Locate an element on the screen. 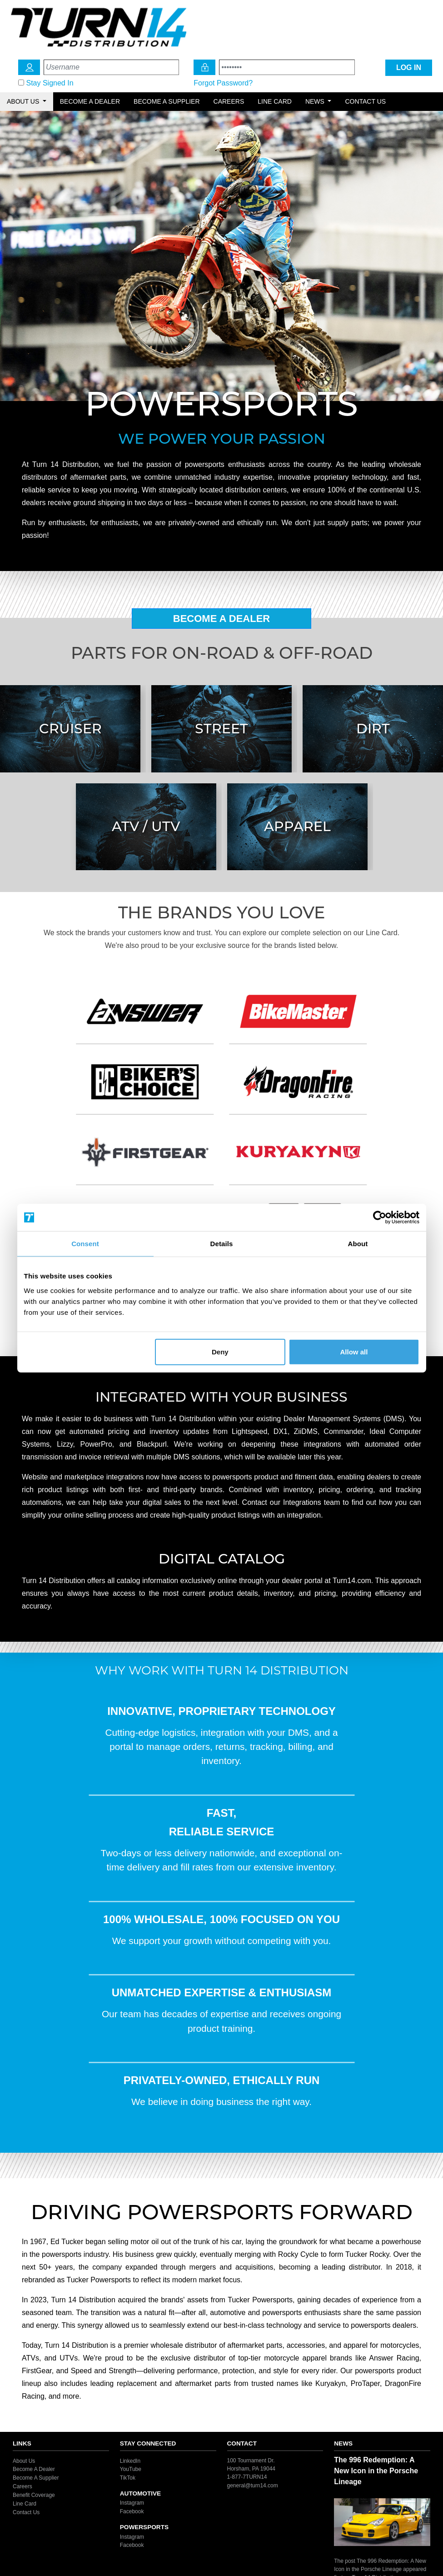  [Cookiebot by Usercentrics - opens in a new window] is located at coordinates (379, 1217).